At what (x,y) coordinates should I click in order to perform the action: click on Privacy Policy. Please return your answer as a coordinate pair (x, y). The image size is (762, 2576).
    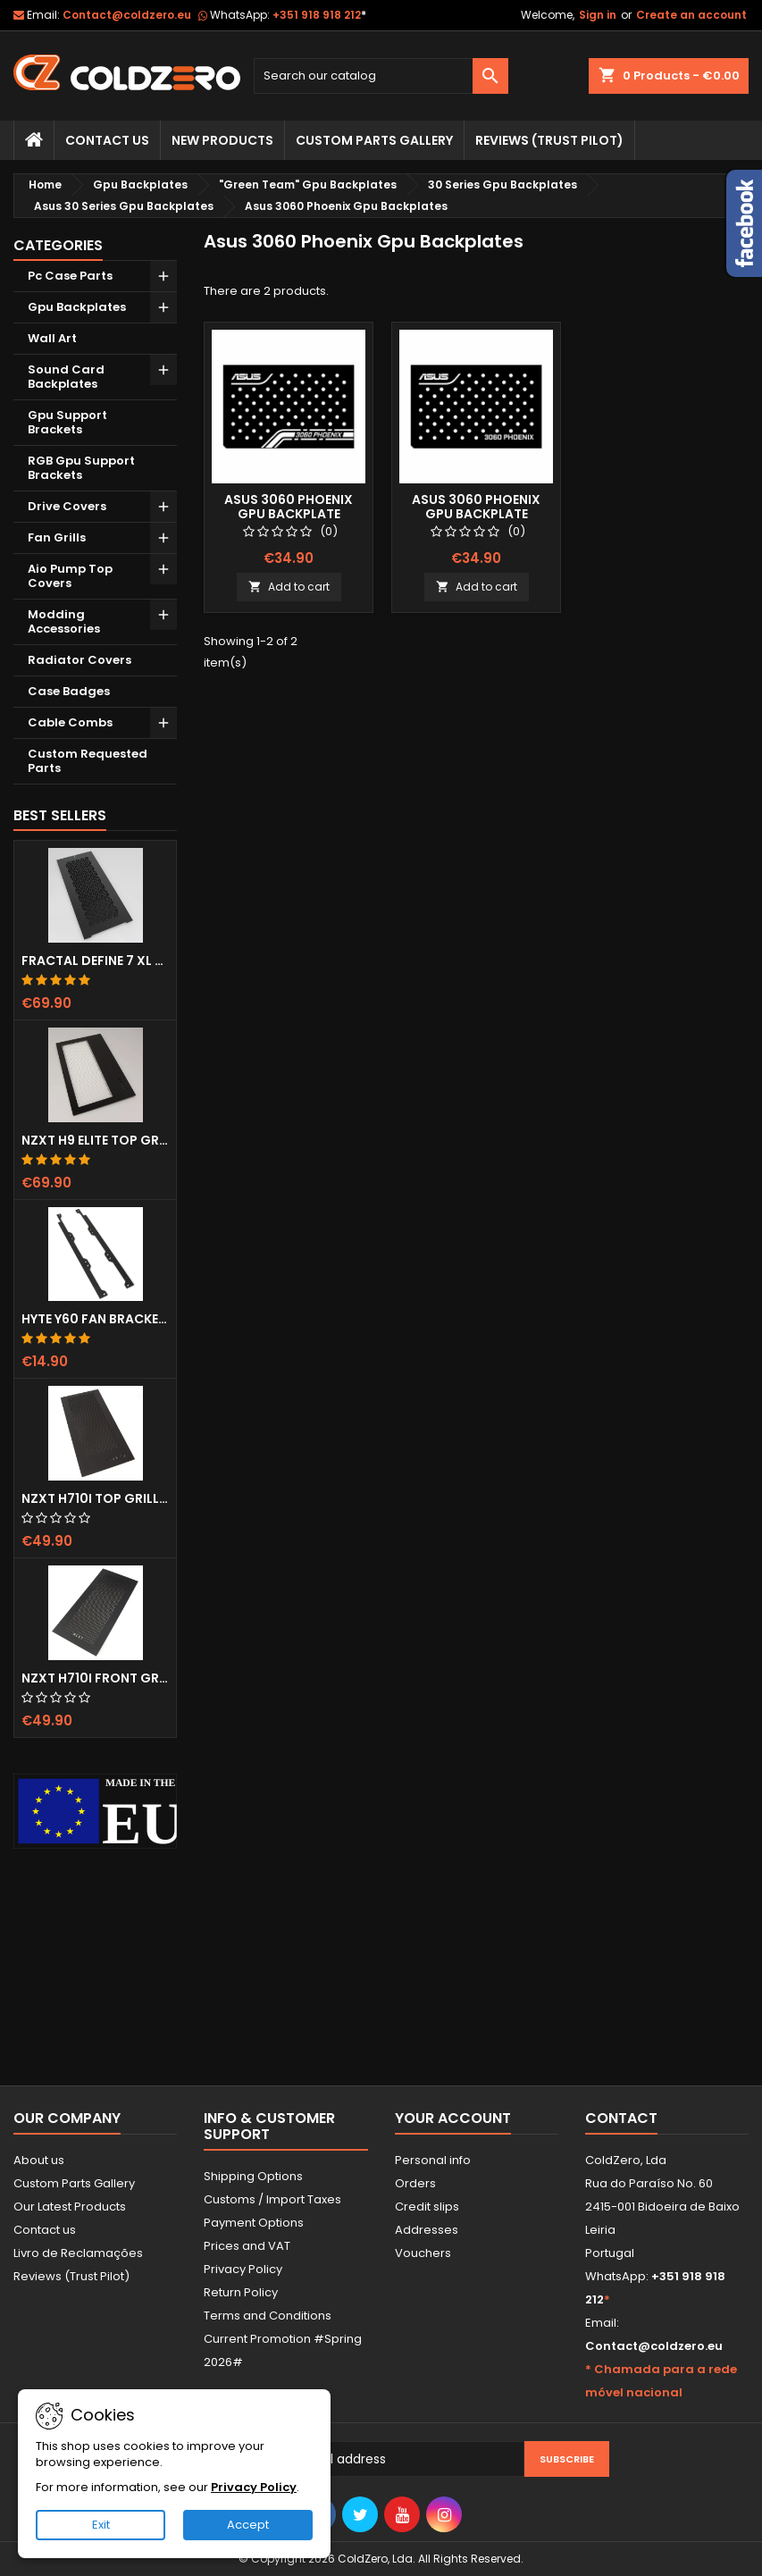
    Looking at the image, I should click on (243, 2269).